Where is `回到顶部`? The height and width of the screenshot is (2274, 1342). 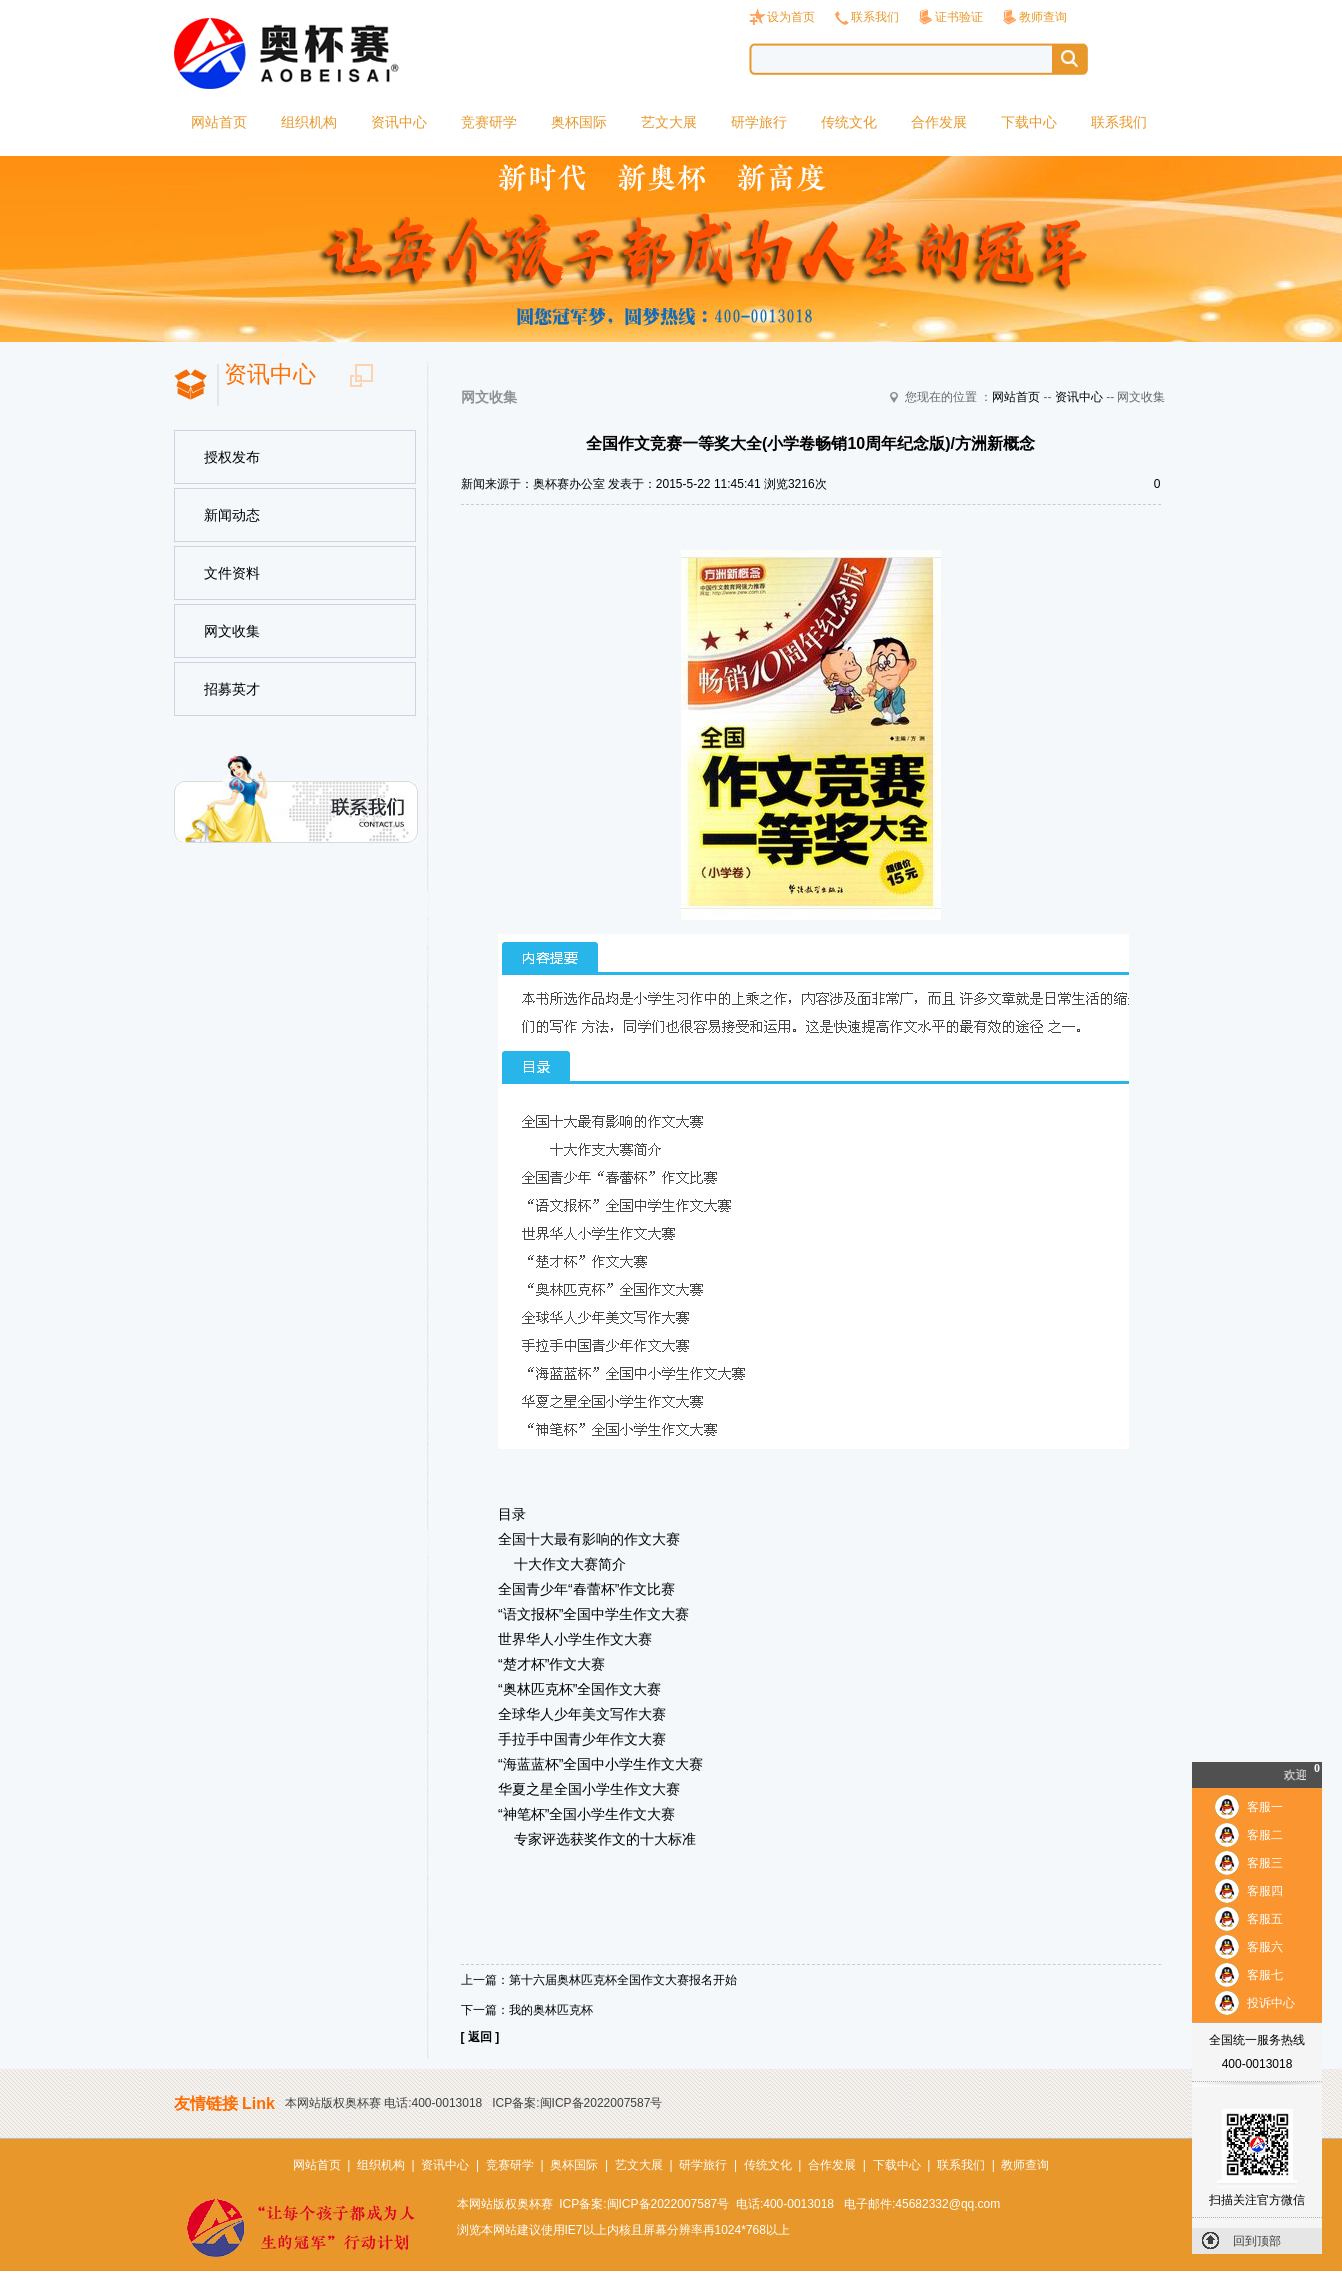 回到顶部 is located at coordinates (1257, 2241).